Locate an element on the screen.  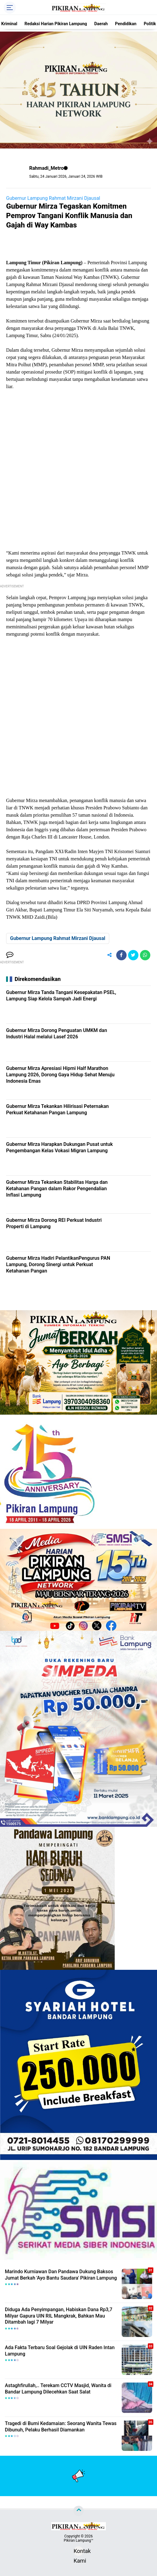
Diduga Ada Penyimpangan, Habiskan Dana Rp3,7 Milyar Gapura UIN RIL Mangkrak, Bahkan Mau Ditambah lagi 7 Milyar is located at coordinates (58, 2316).